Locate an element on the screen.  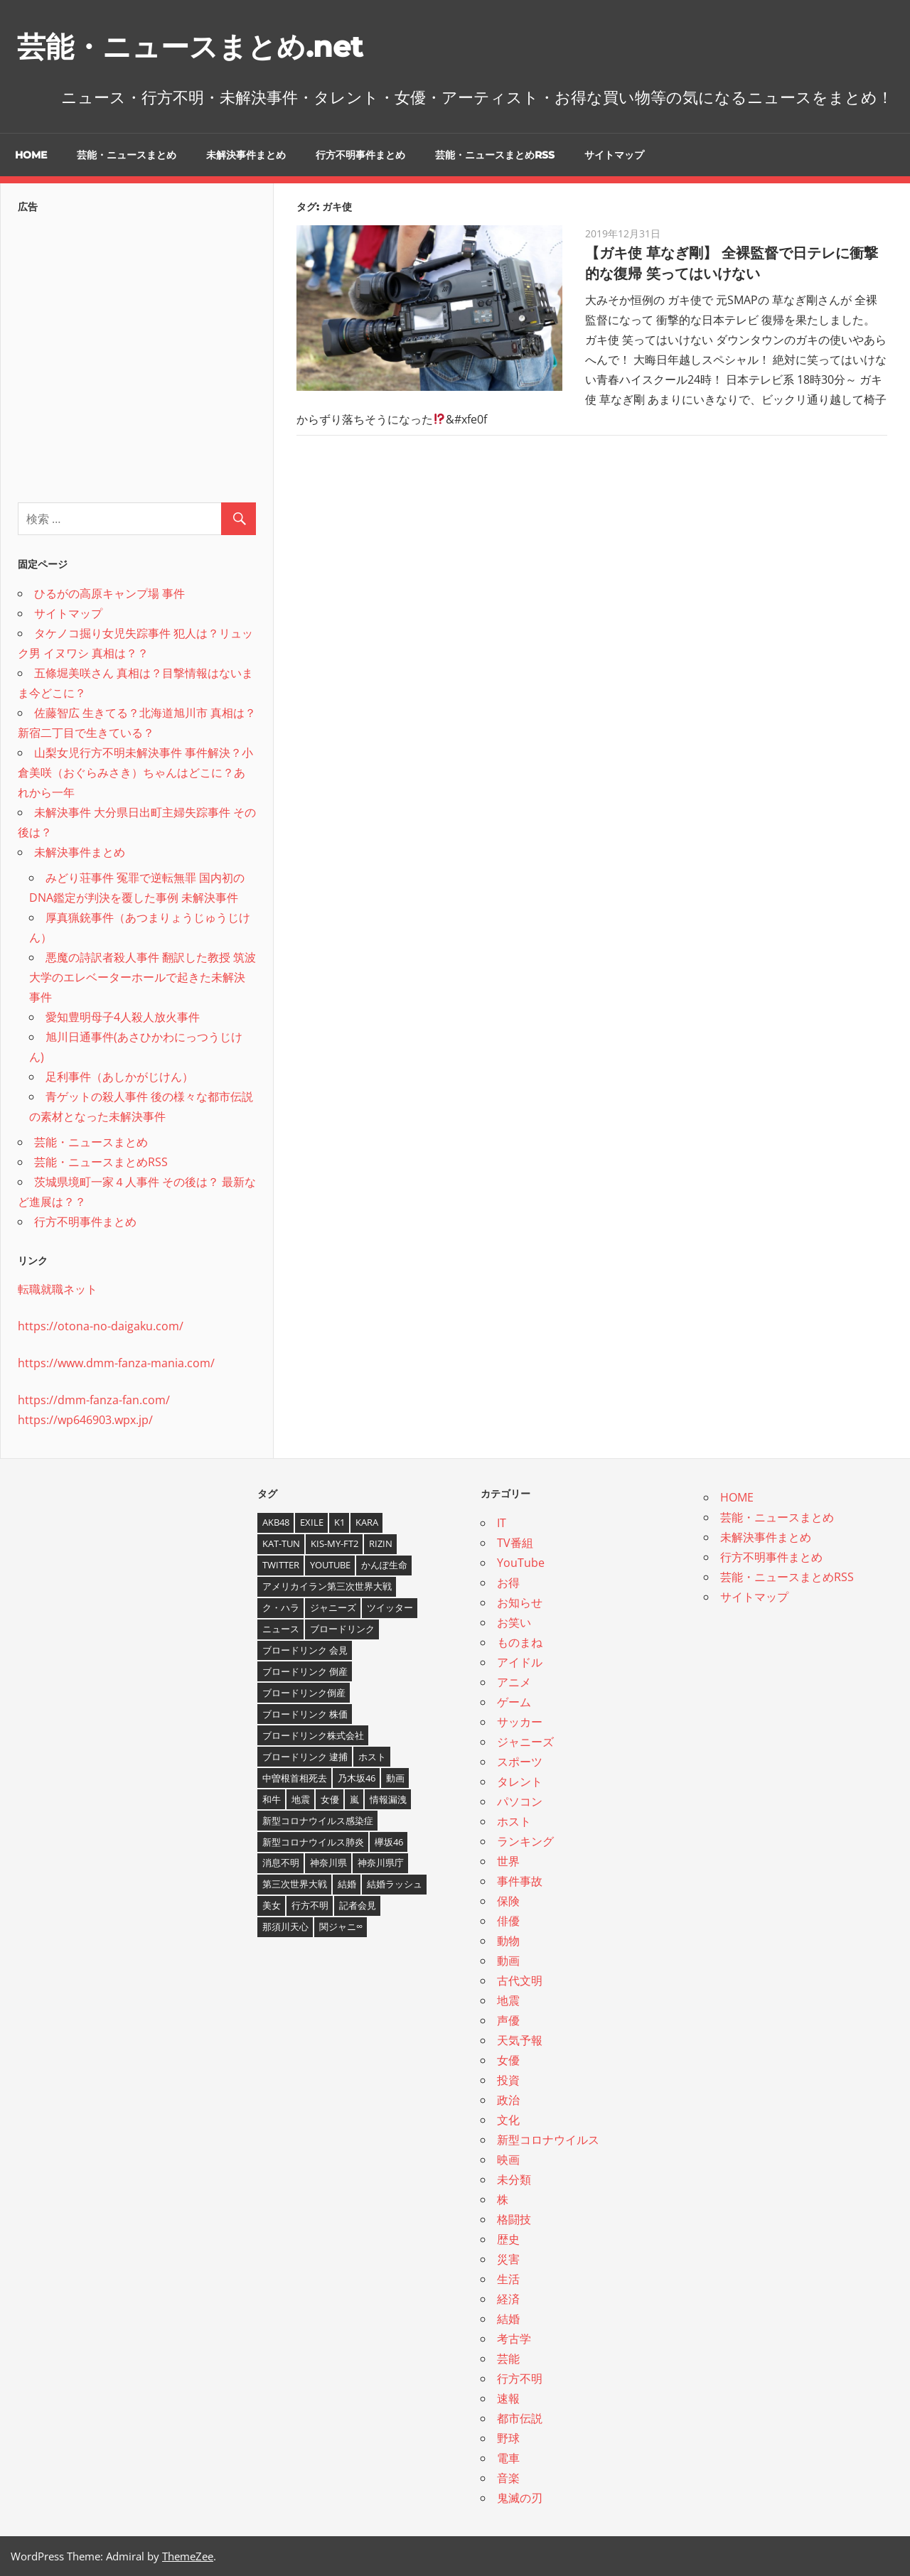
都市伝説 is located at coordinates (519, 2418).